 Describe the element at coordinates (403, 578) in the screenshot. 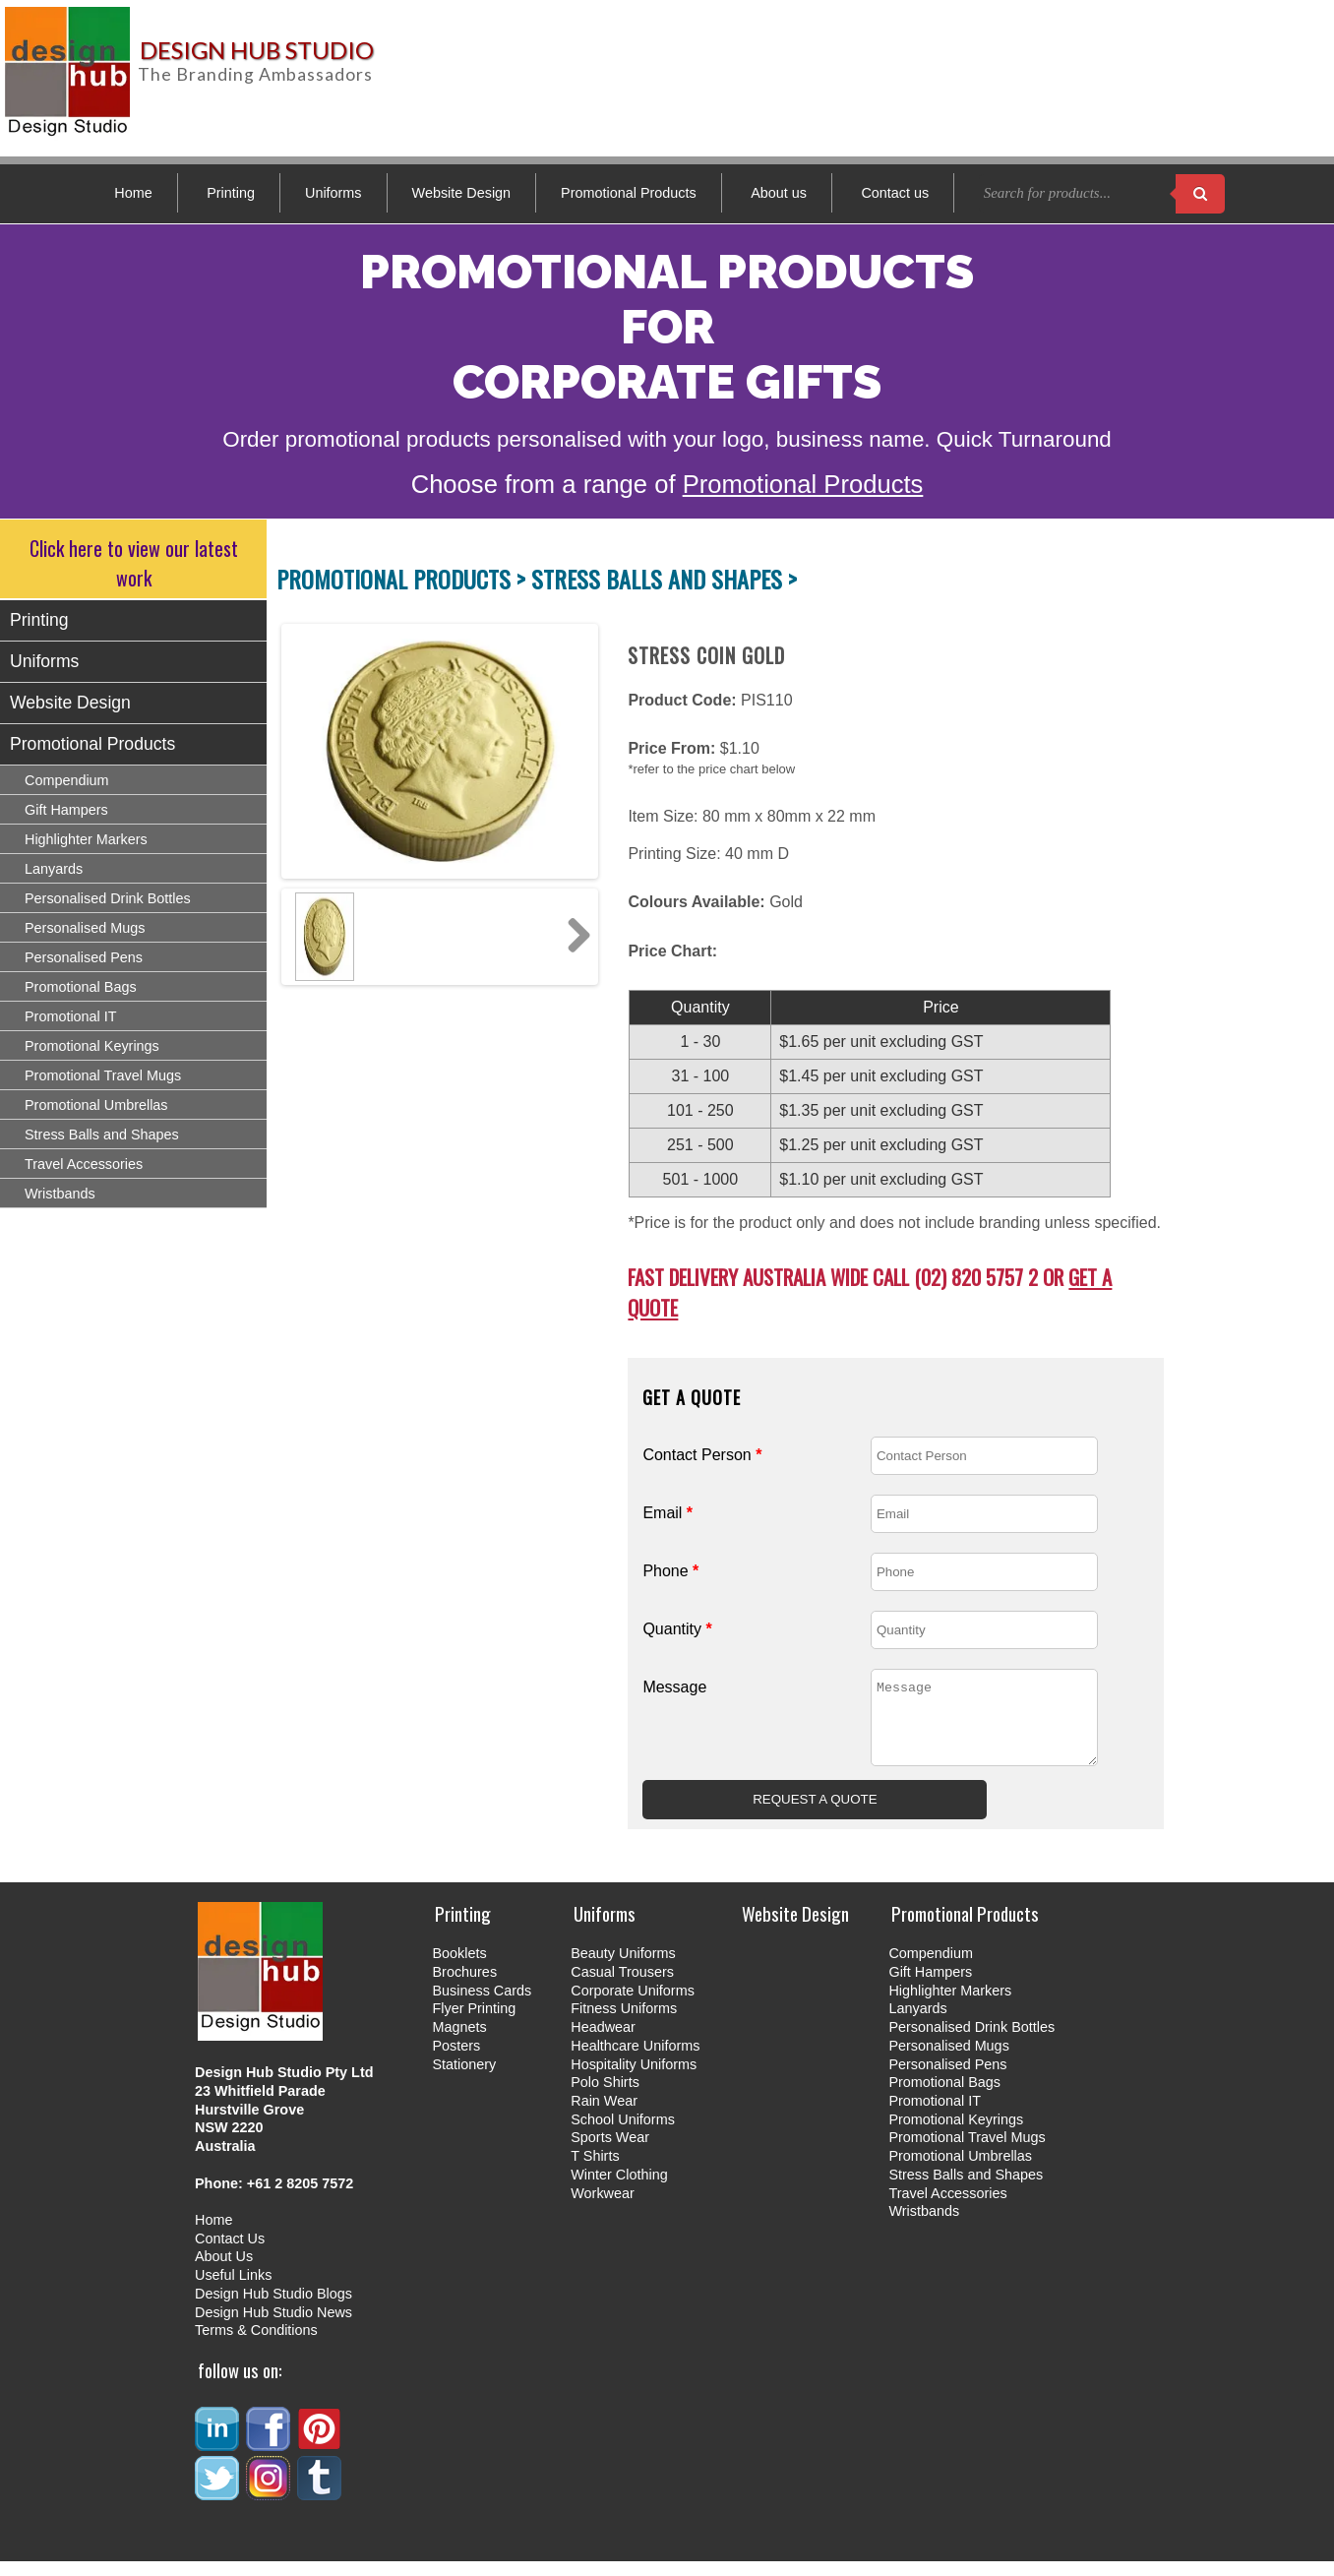

I see `PROMOTIONAL PRODUCTS >` at that location.